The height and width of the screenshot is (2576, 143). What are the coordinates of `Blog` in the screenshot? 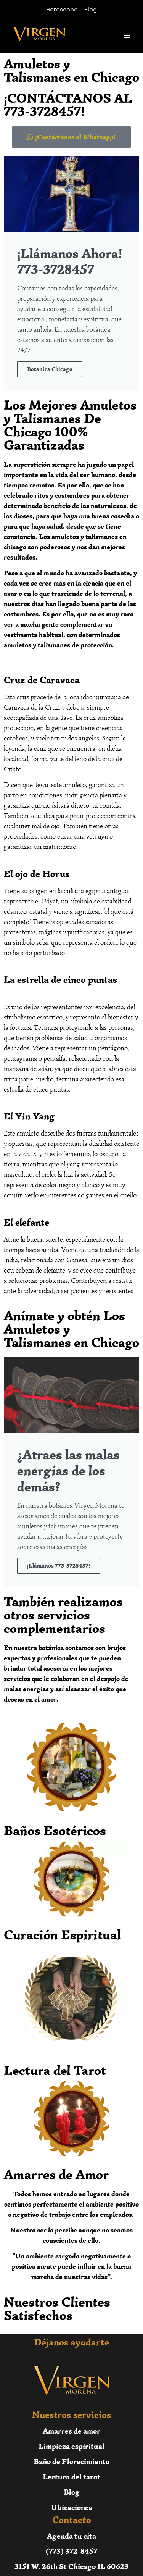 It's located at (72, 2492).